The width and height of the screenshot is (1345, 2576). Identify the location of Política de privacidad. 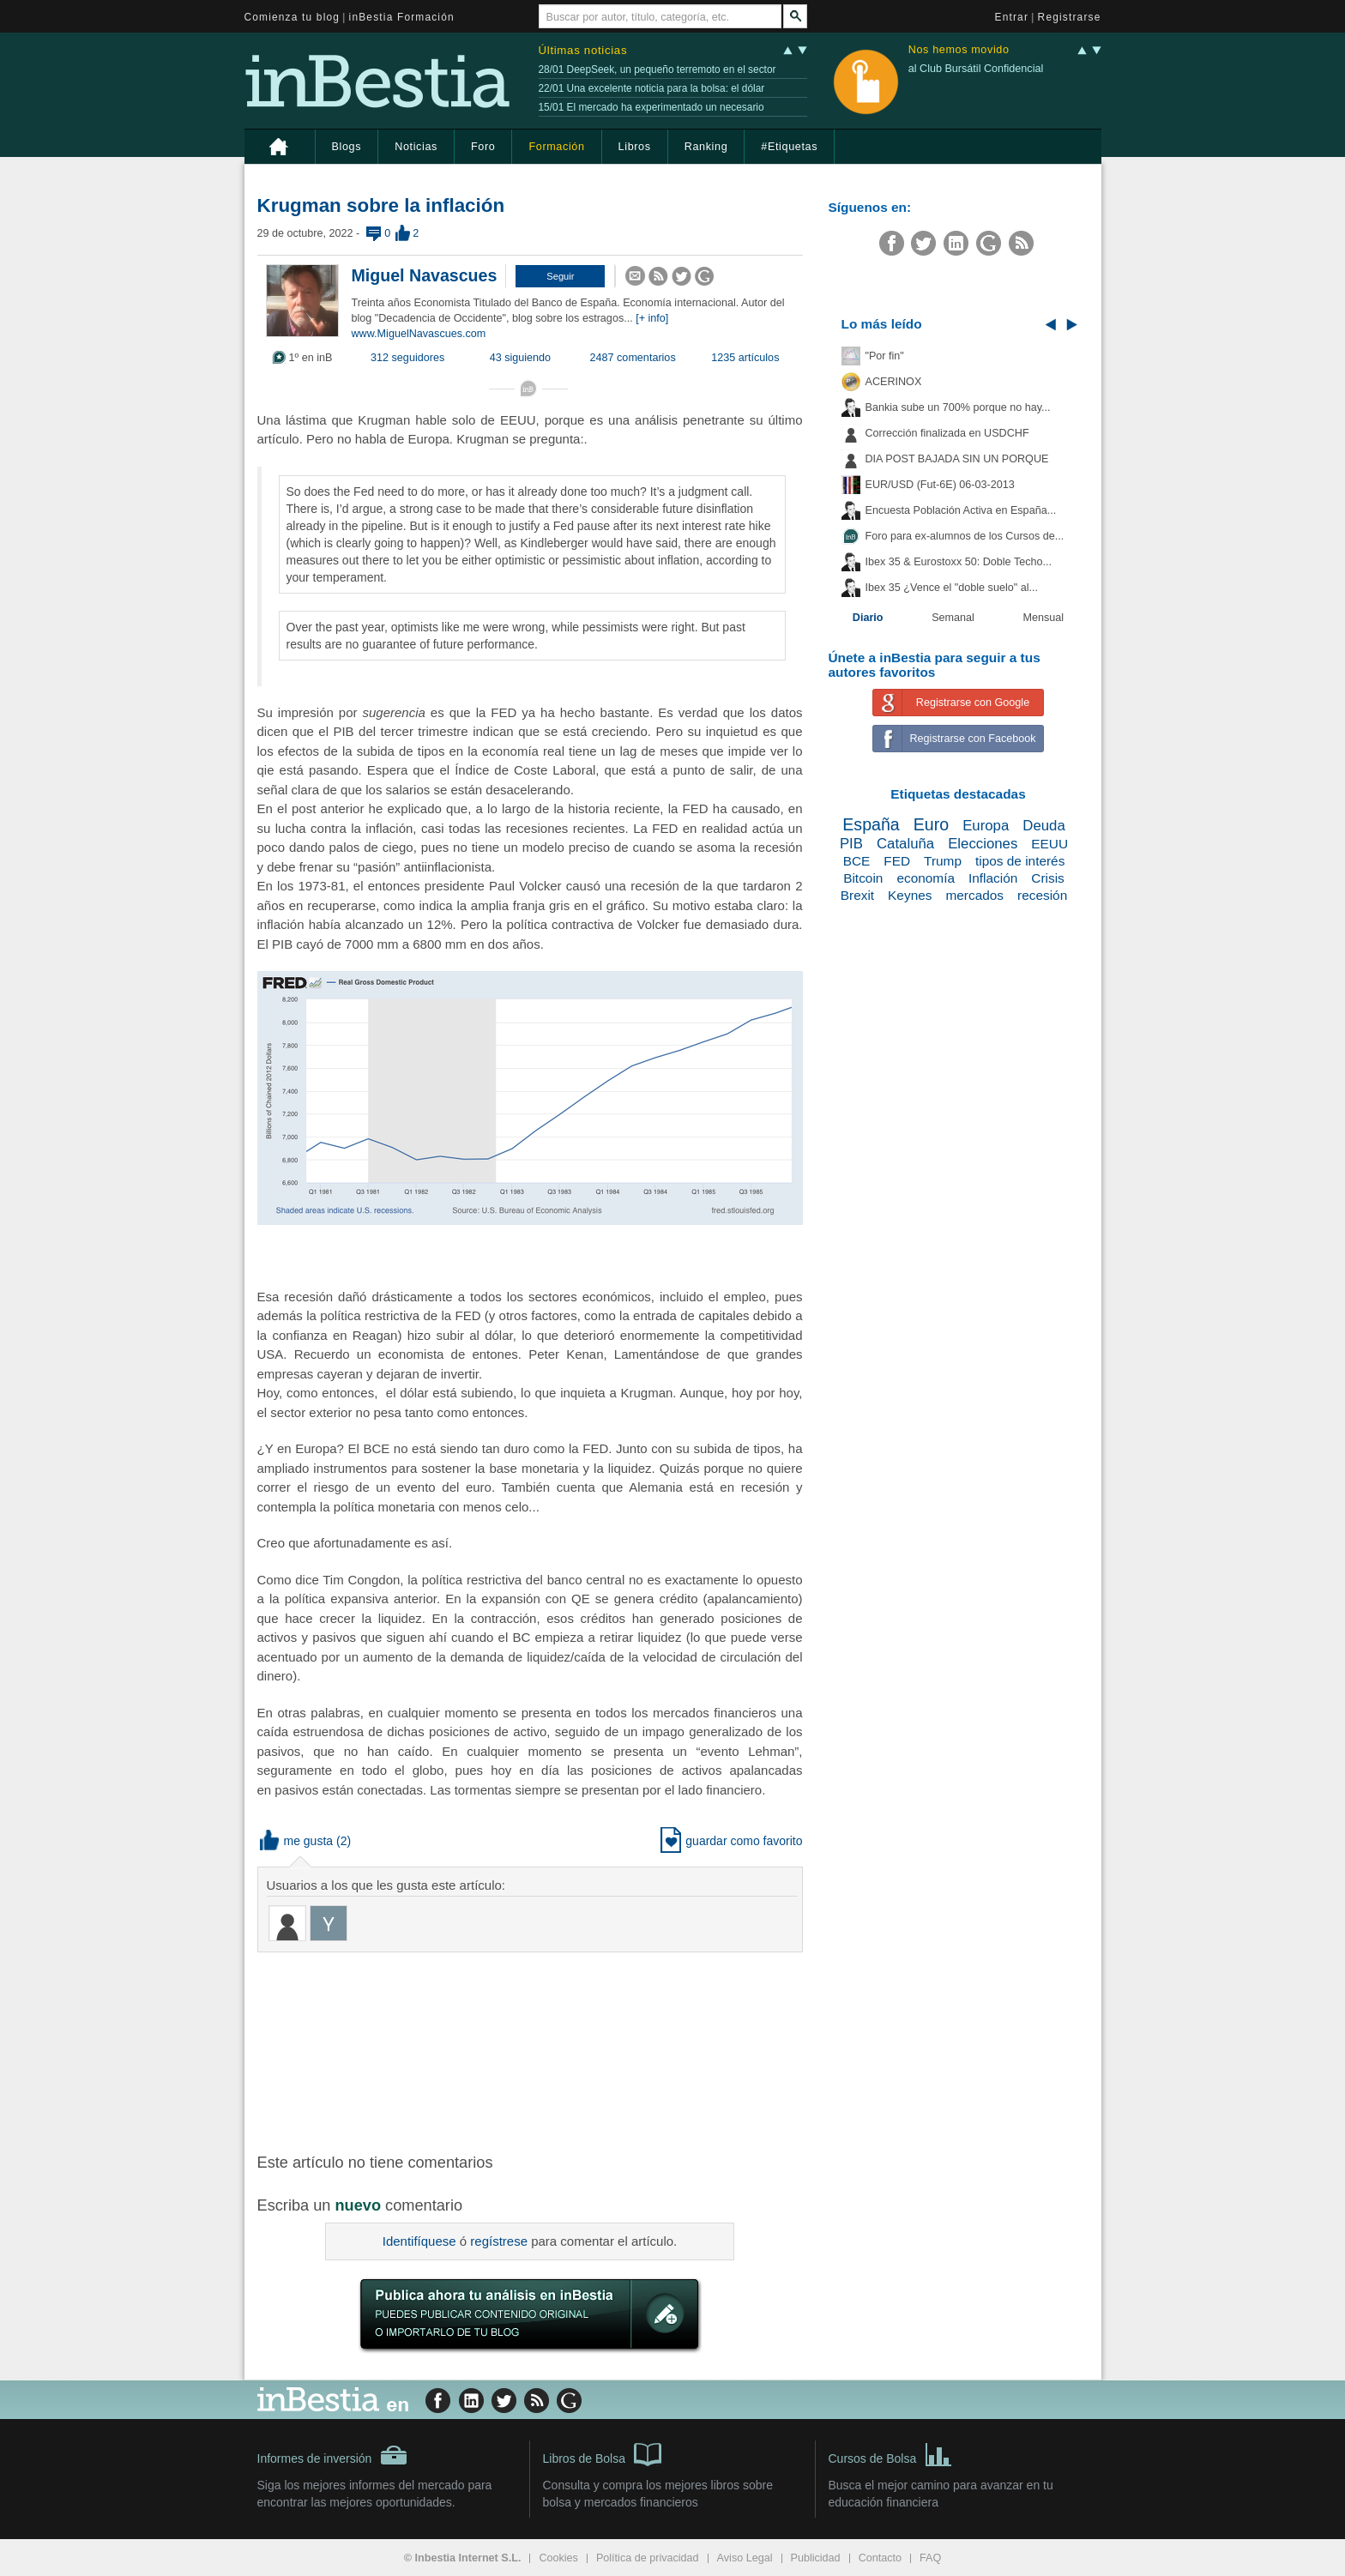
(647, 2558).